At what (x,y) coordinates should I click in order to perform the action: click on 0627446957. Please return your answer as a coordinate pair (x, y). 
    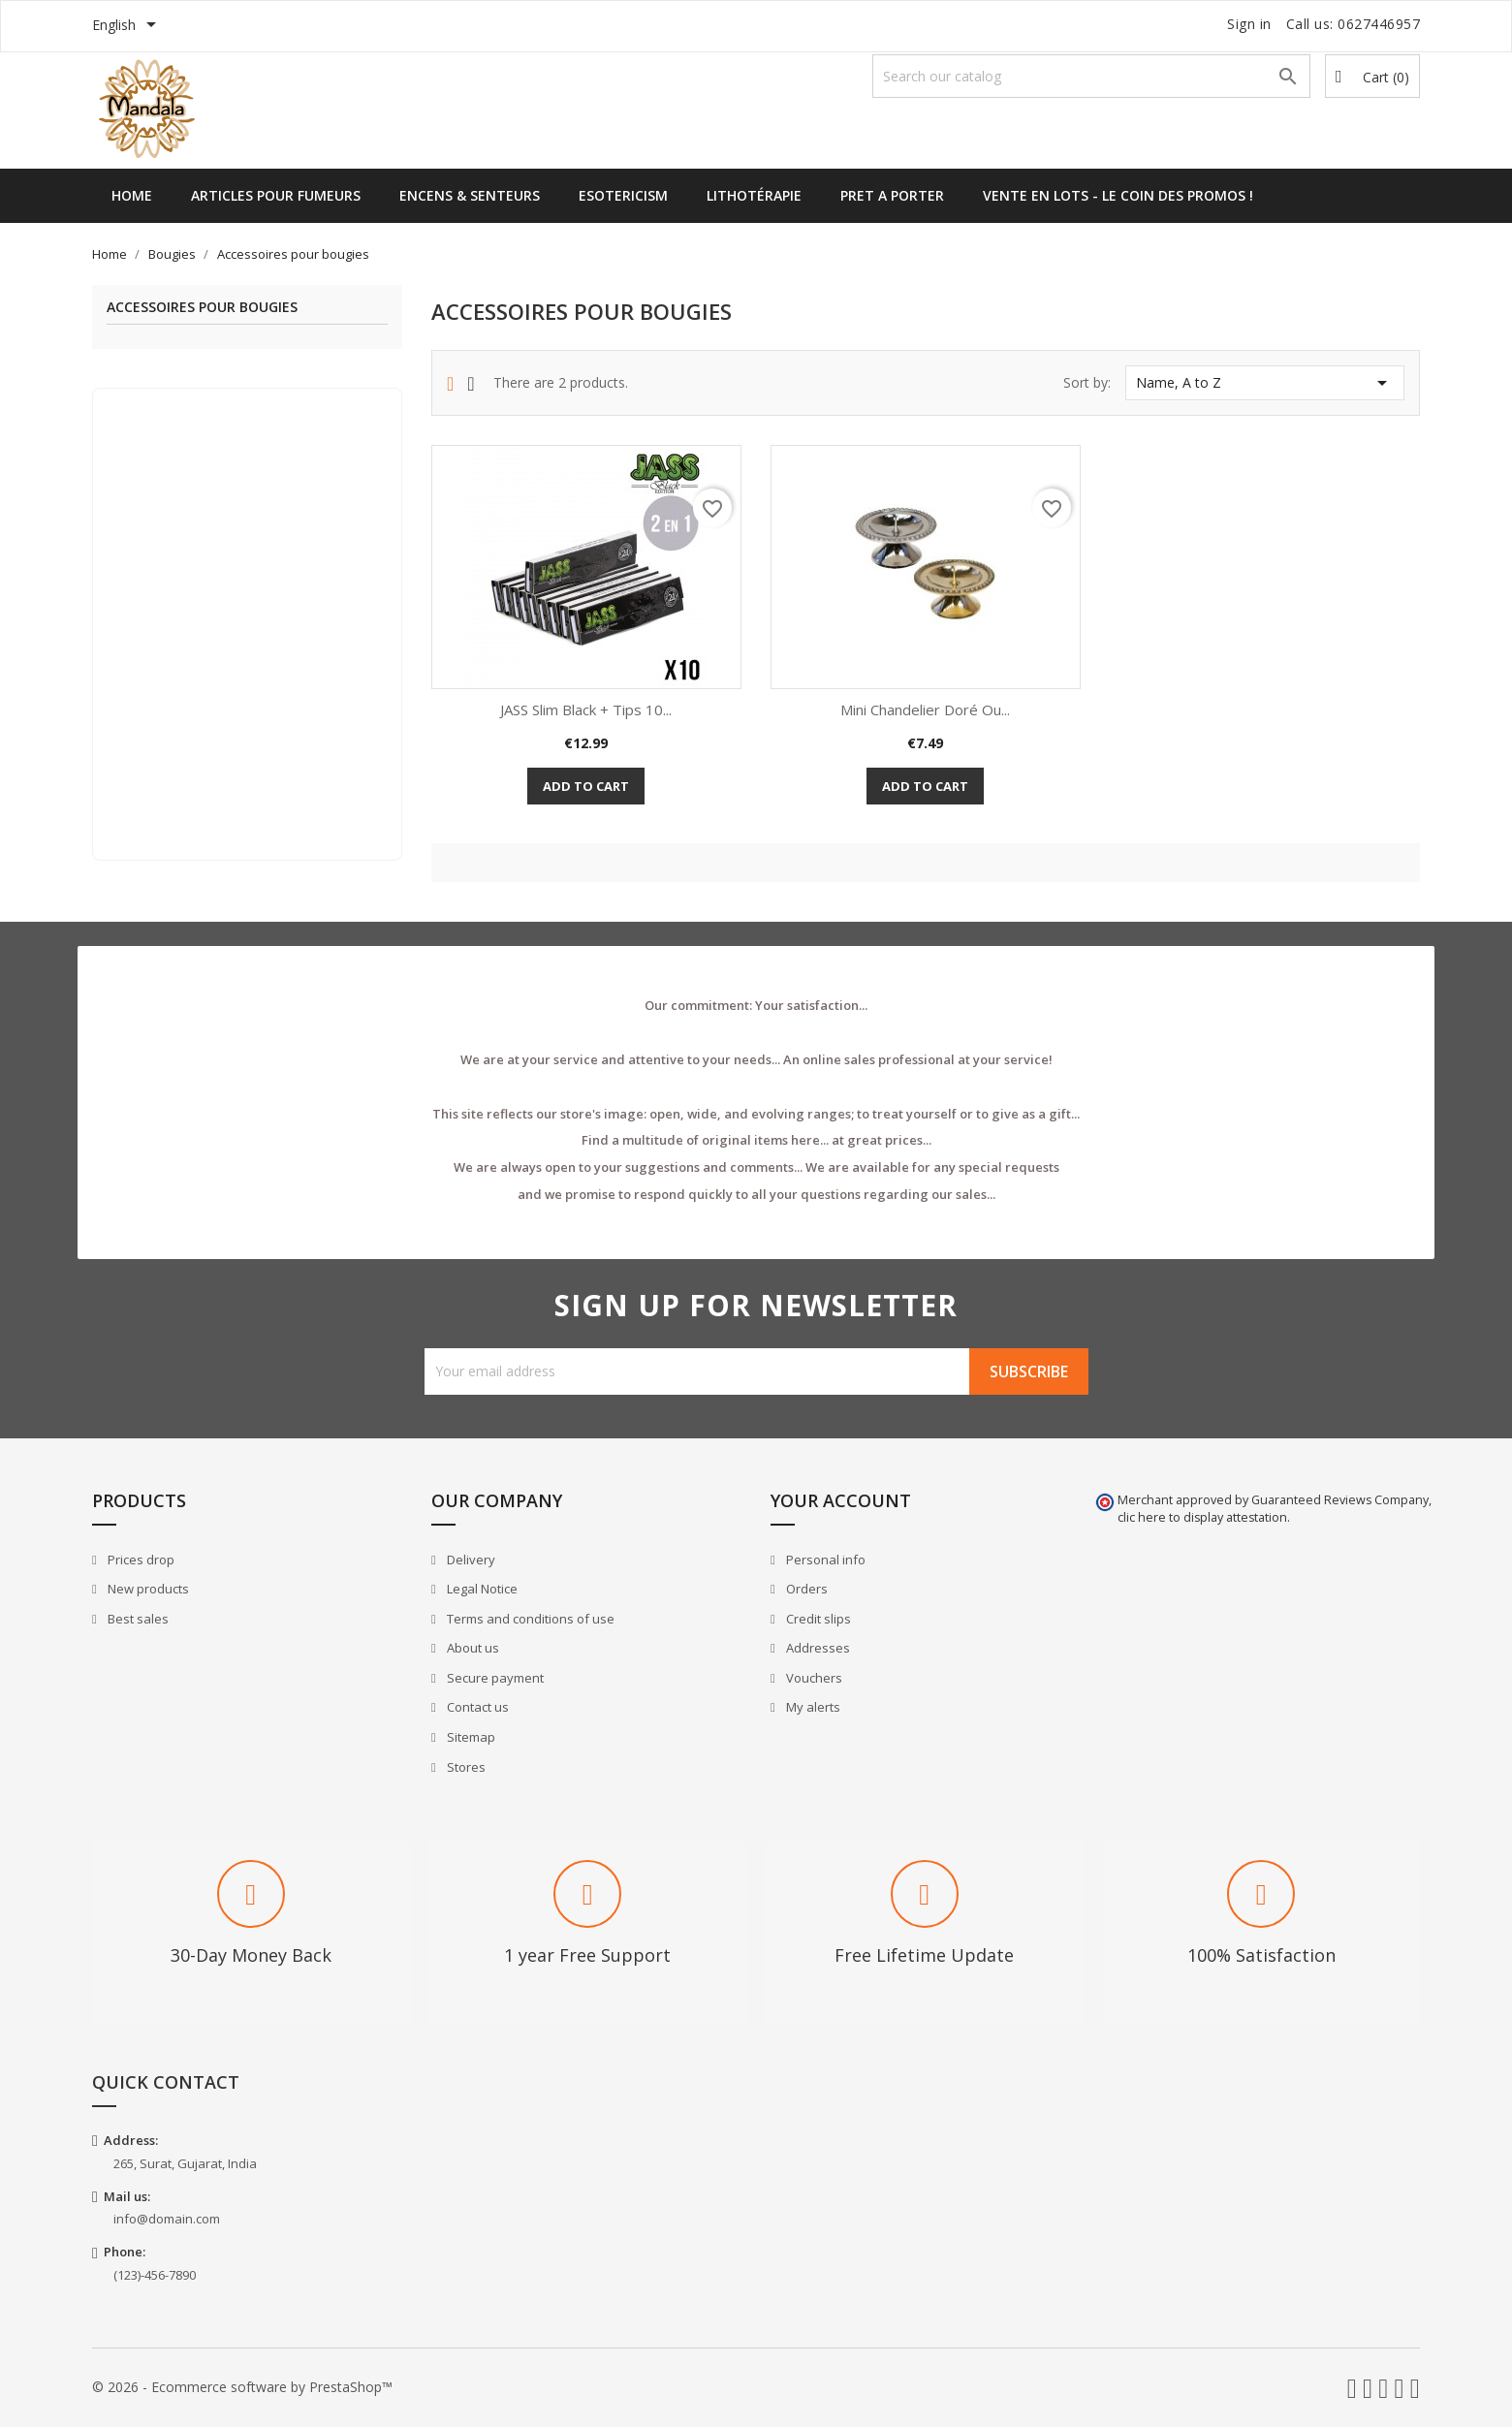
    Looking at the image, I should click on (1379, 24).